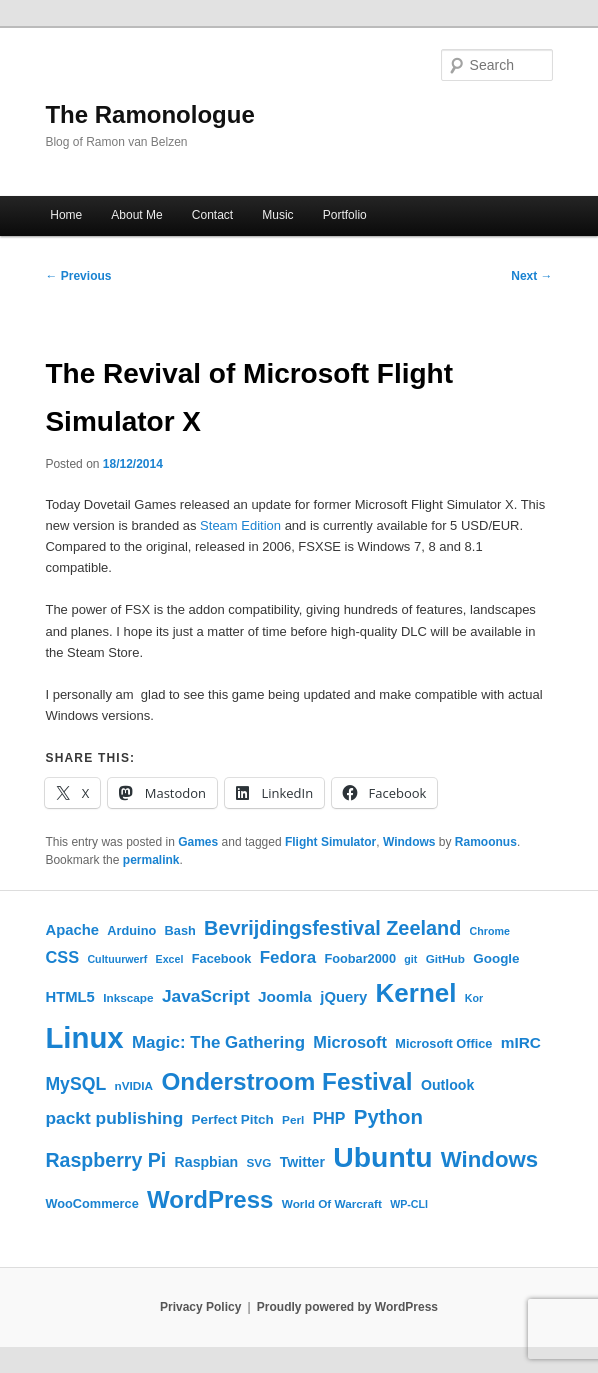 The height and width of the screenshot is (1373, 598). I want to click on Python [Python (24 items)], so click(388, 1117).